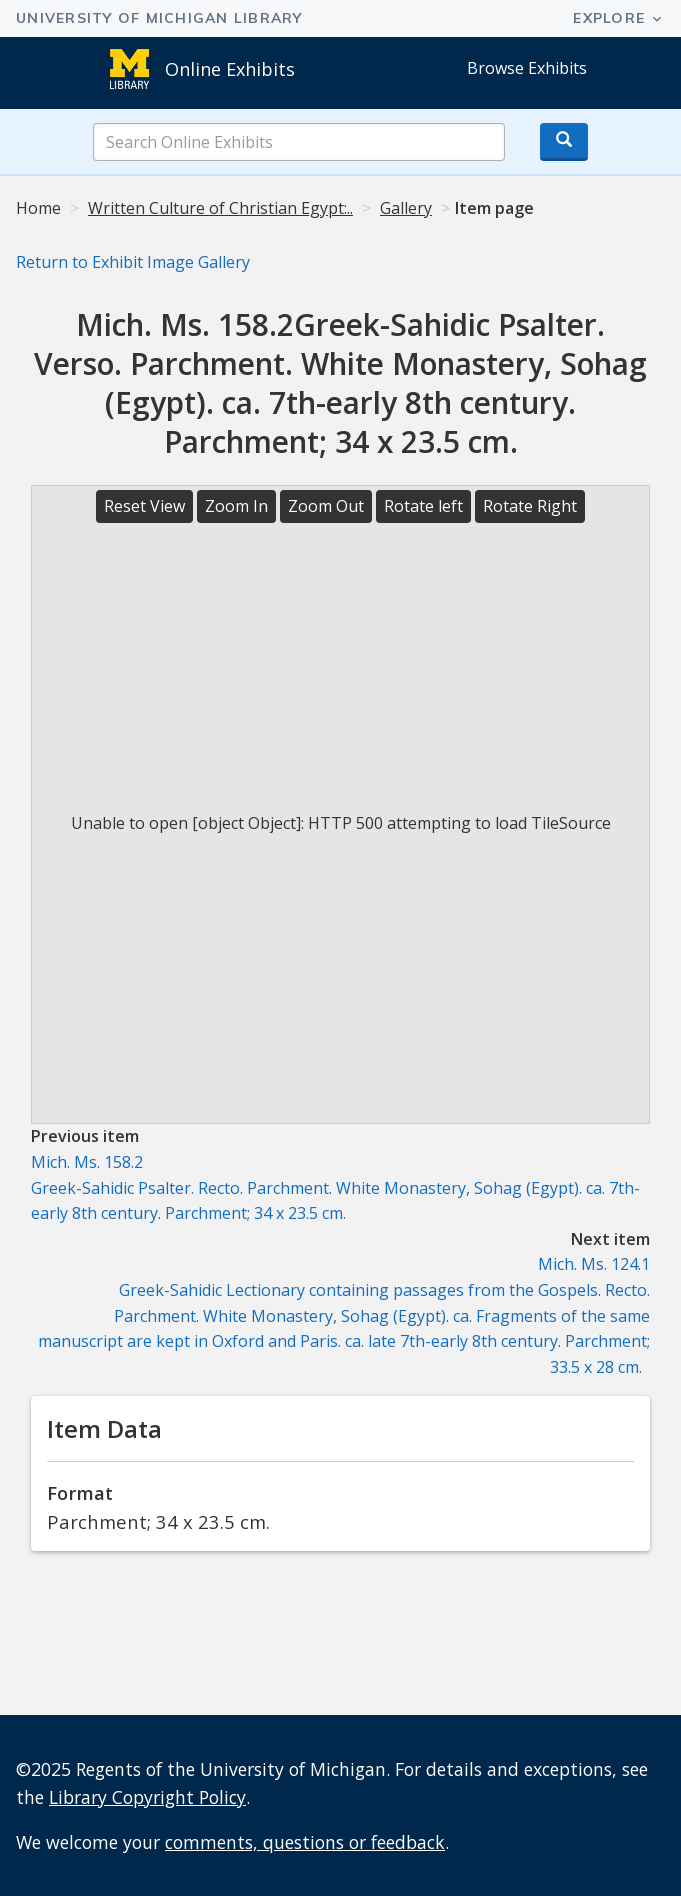 The height and width of the screenshot is (1896, 681). What do you see at coordinates (133, 262) in the screenshot?
I see `Return to Exhibit Image Gallery` at bounding box center [133, 262].